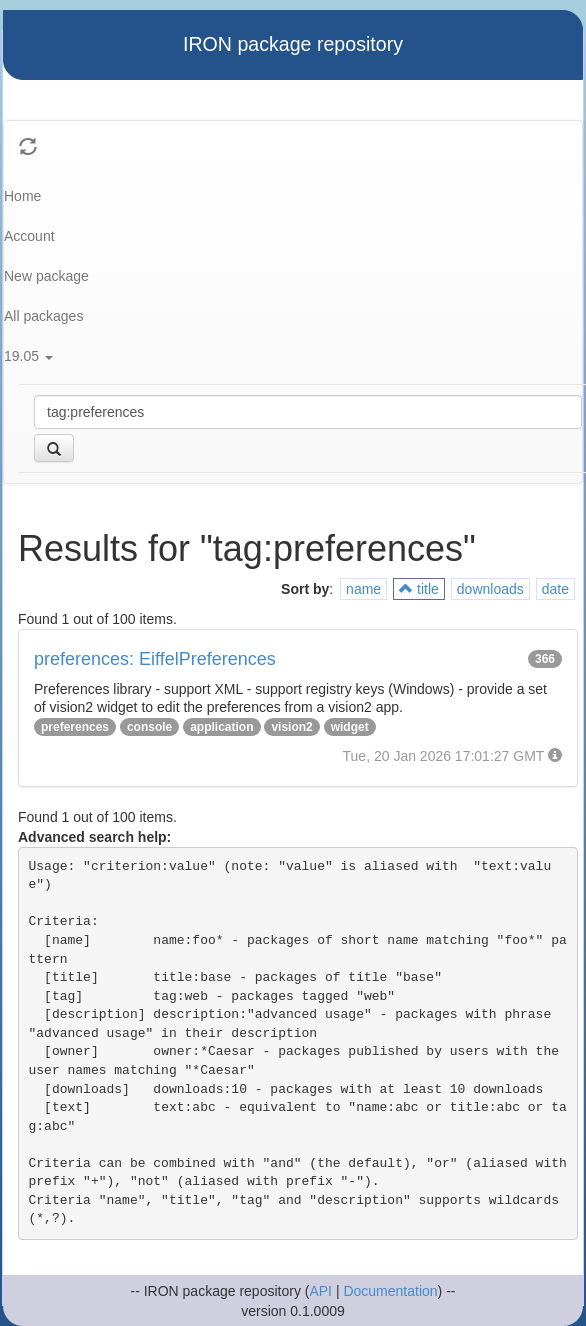 The image size is (586, 1326). What do you see at coordinates (350, 727) in the screenshot?
I see `widget` at bounding box center [350, 727].